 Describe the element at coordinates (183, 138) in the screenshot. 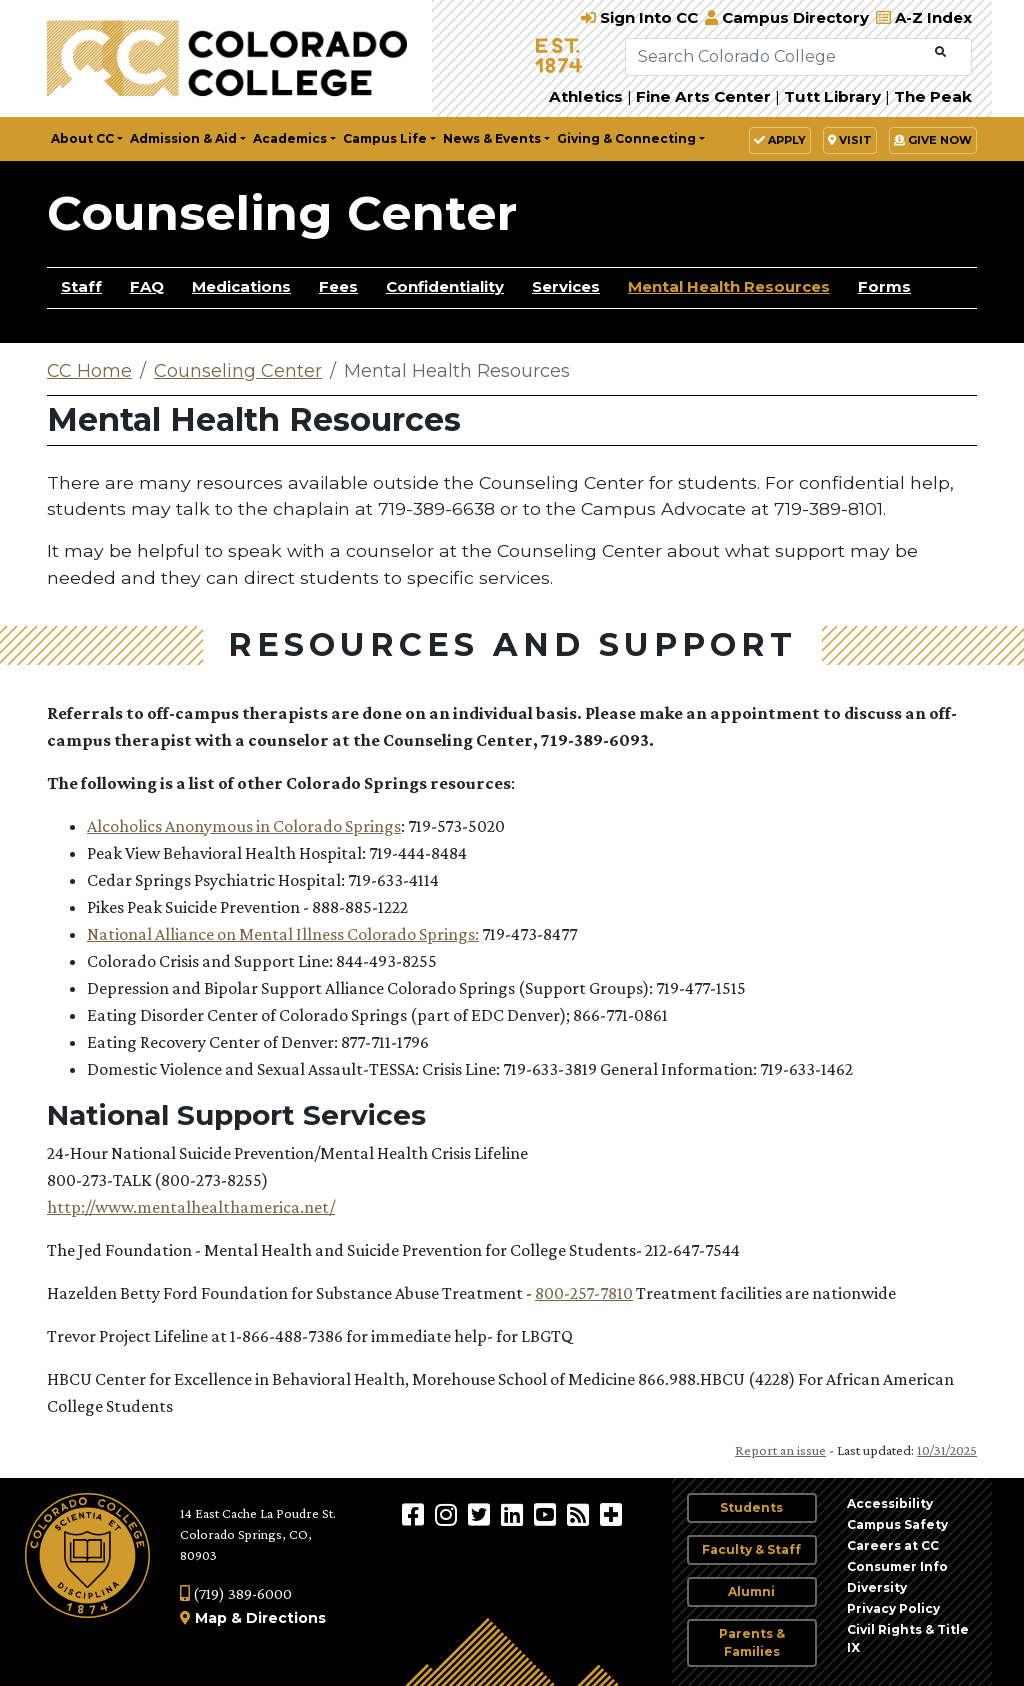

I see `Admission & Aid [button]` at that location.